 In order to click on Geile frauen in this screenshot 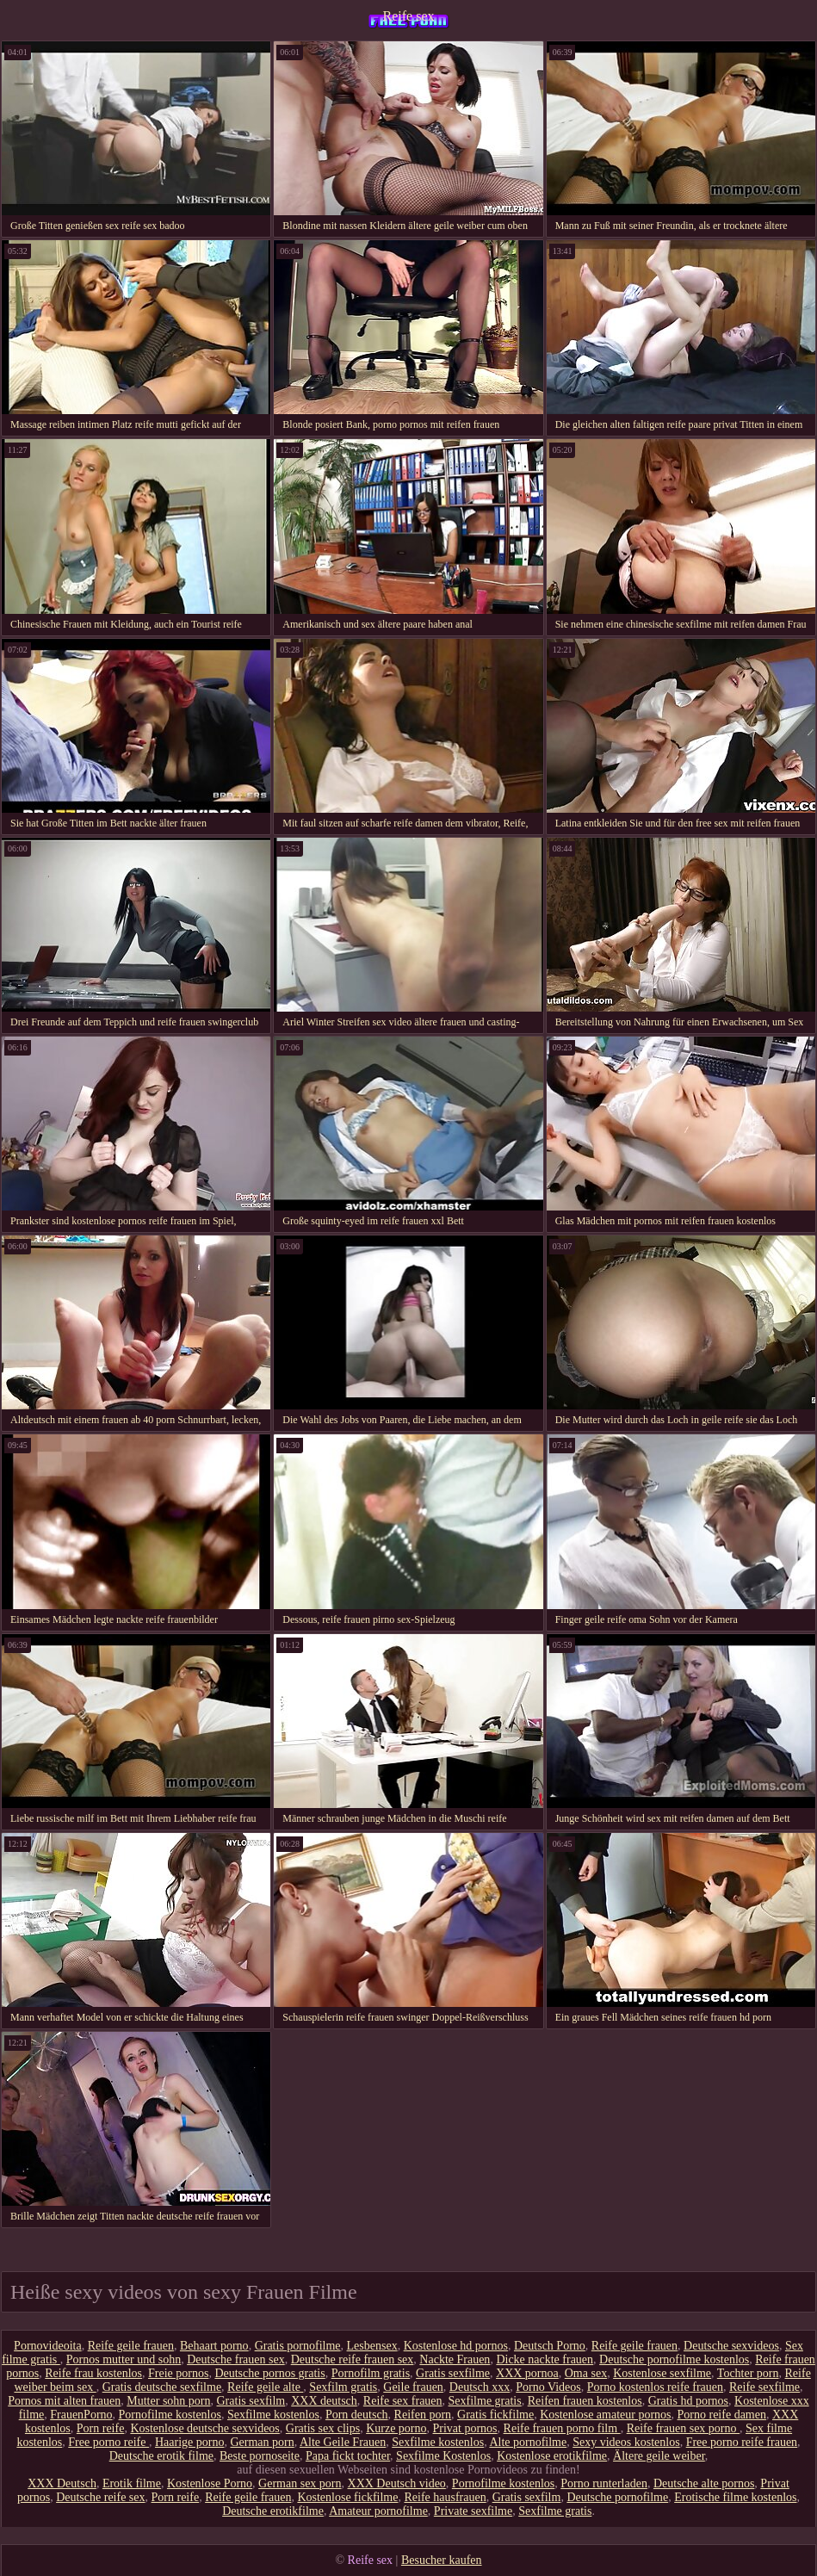, I will do `click(413, 2387)`.